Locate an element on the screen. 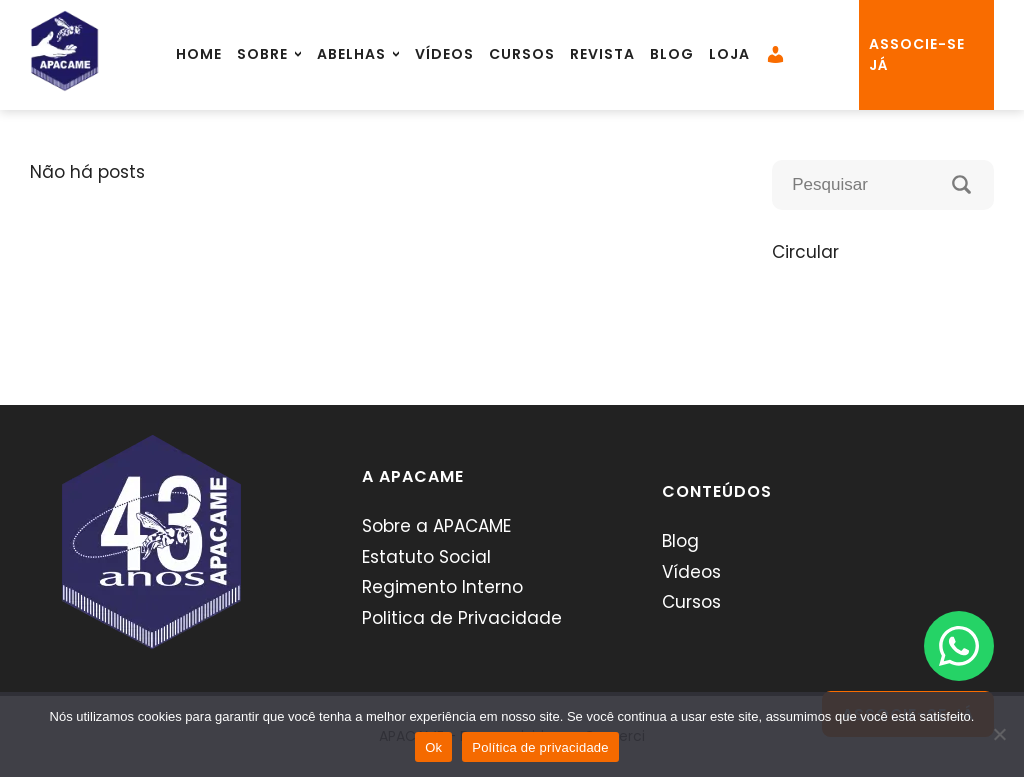  Sobre a APACAME is located at coordinates (436, 526).